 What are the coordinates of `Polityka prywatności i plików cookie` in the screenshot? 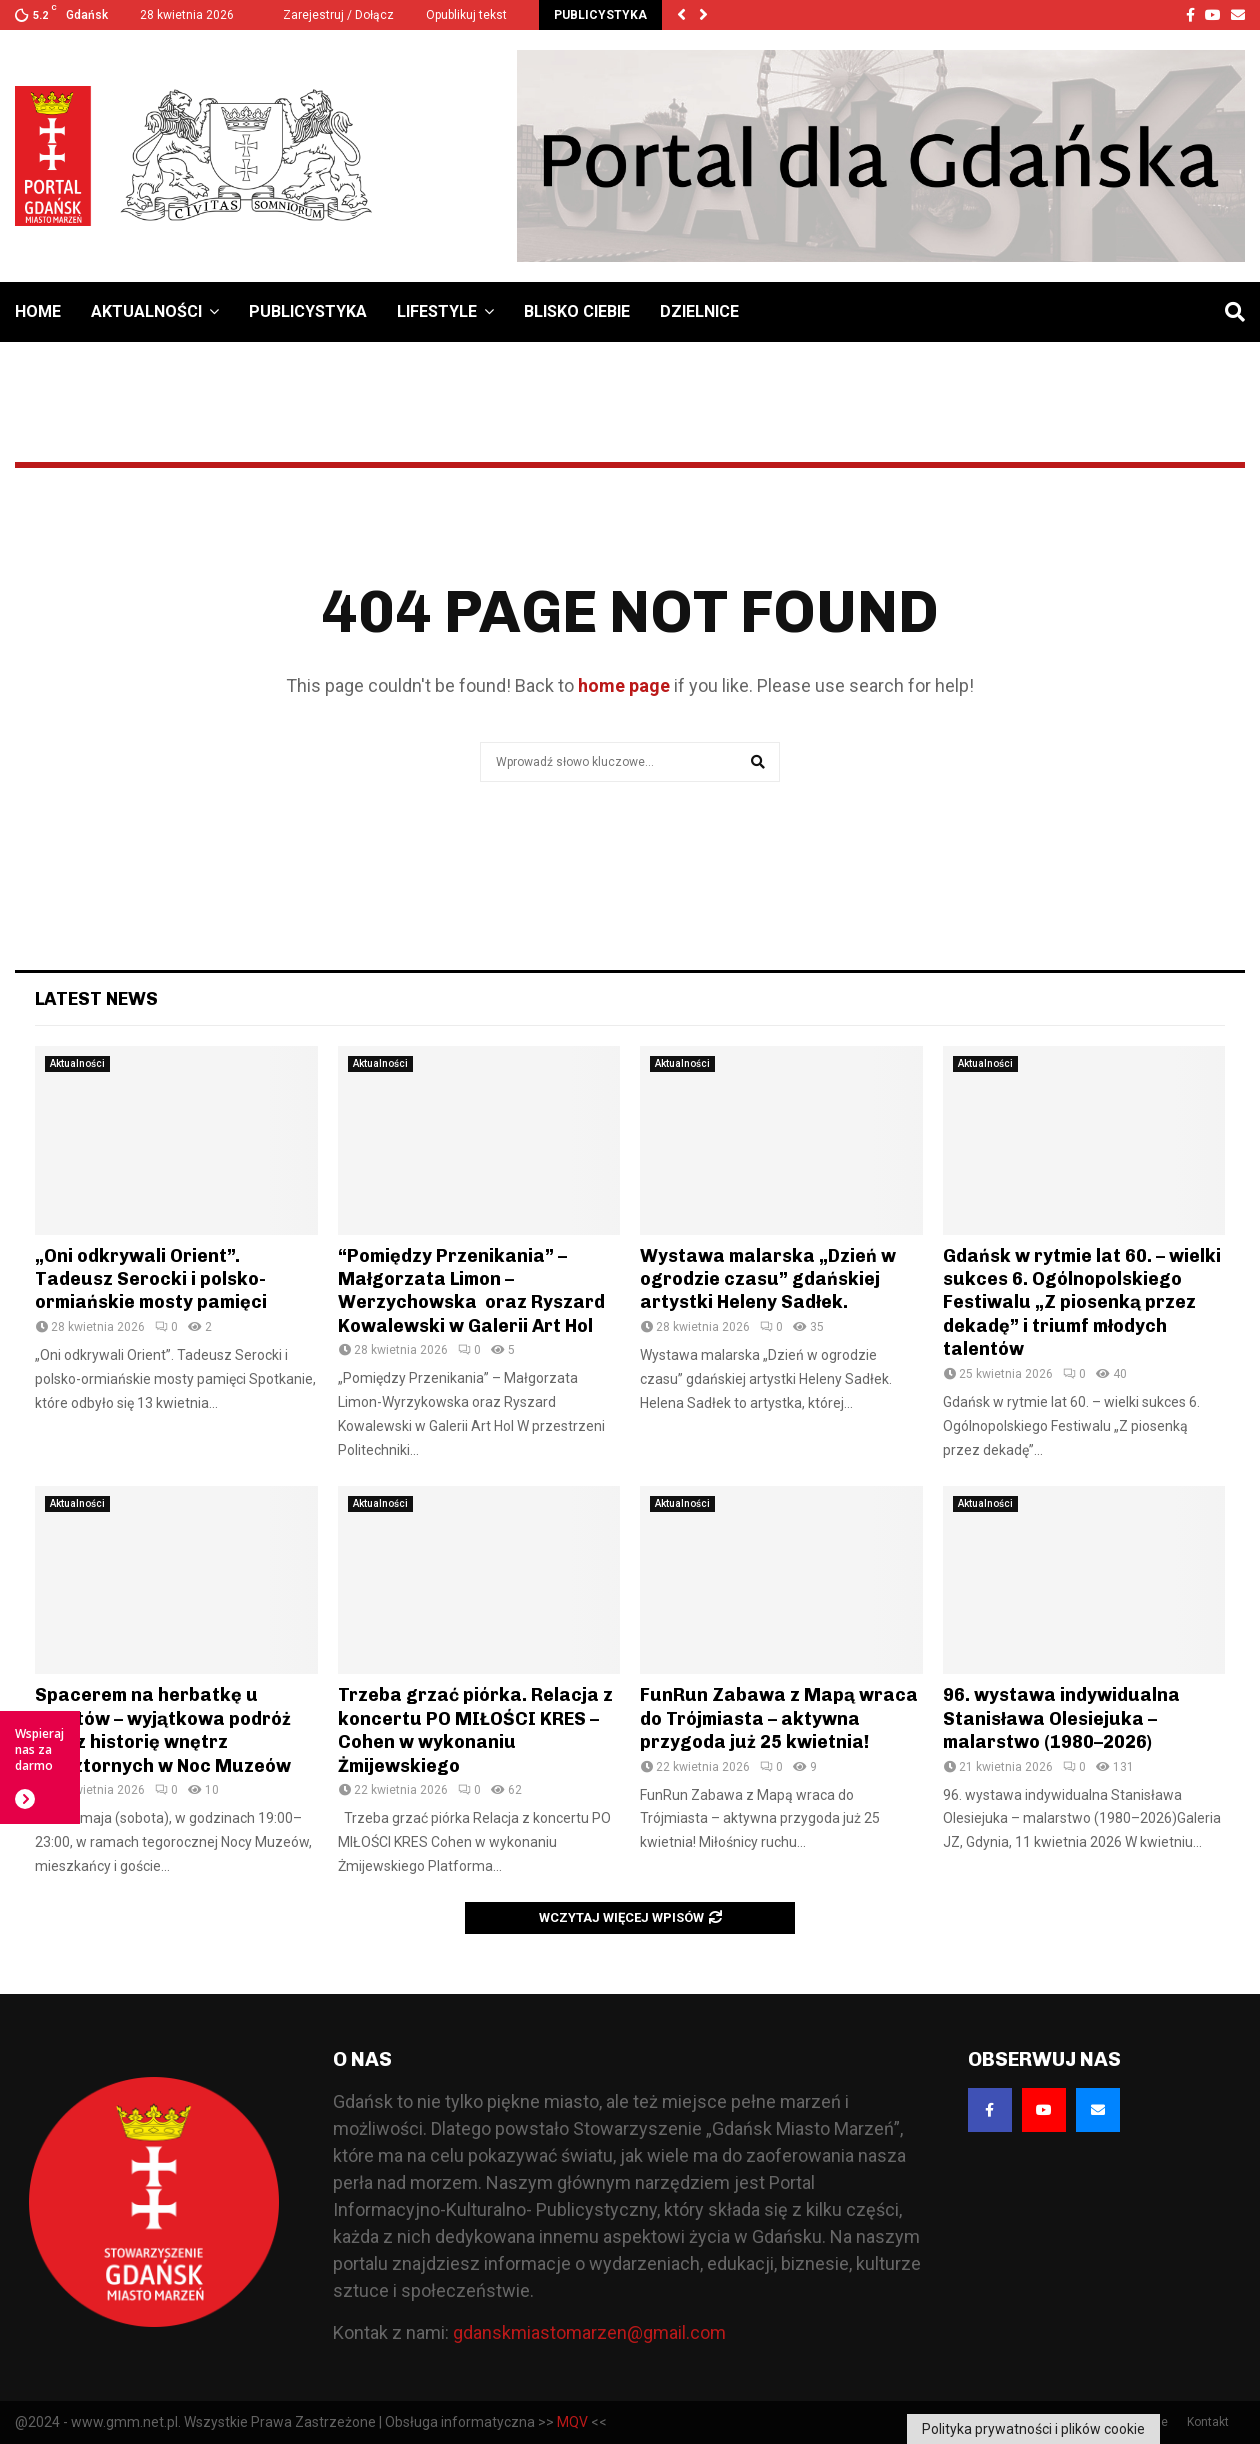 It's located at (1033, 2429).